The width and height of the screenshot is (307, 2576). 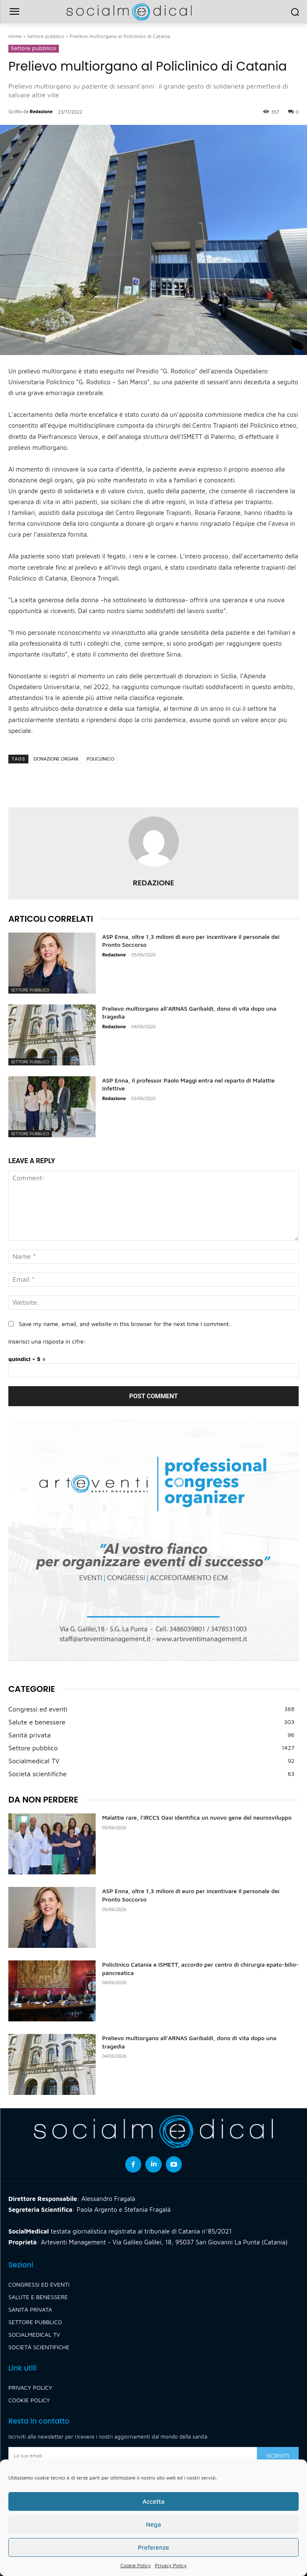 I want to click on Accetta, so click(x=153, y=2501).